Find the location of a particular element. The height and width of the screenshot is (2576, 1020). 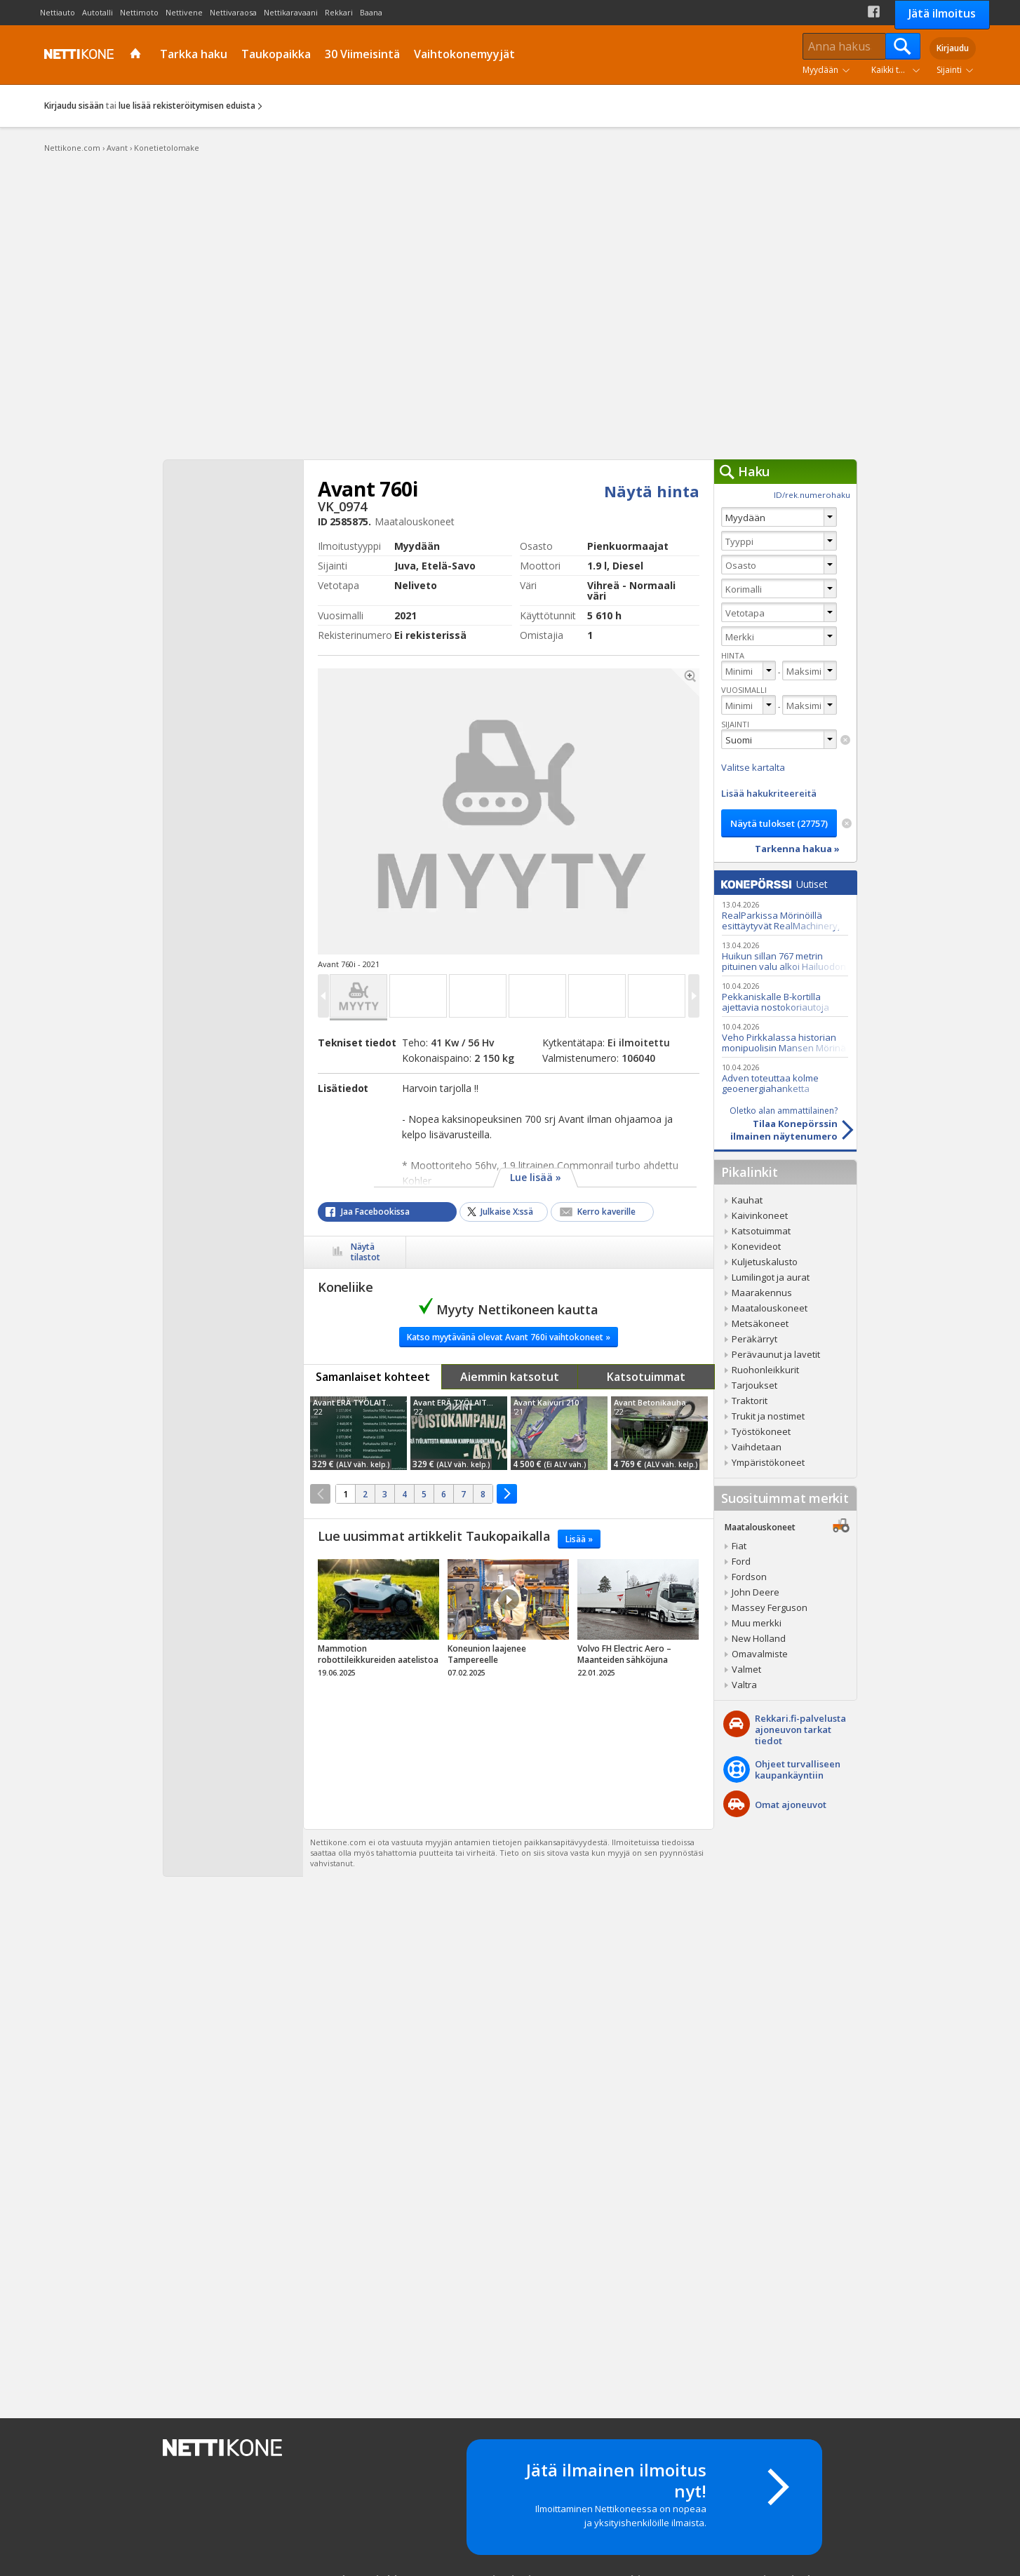

Lumilingot ja aurat is located at coordinates (771, 1277).